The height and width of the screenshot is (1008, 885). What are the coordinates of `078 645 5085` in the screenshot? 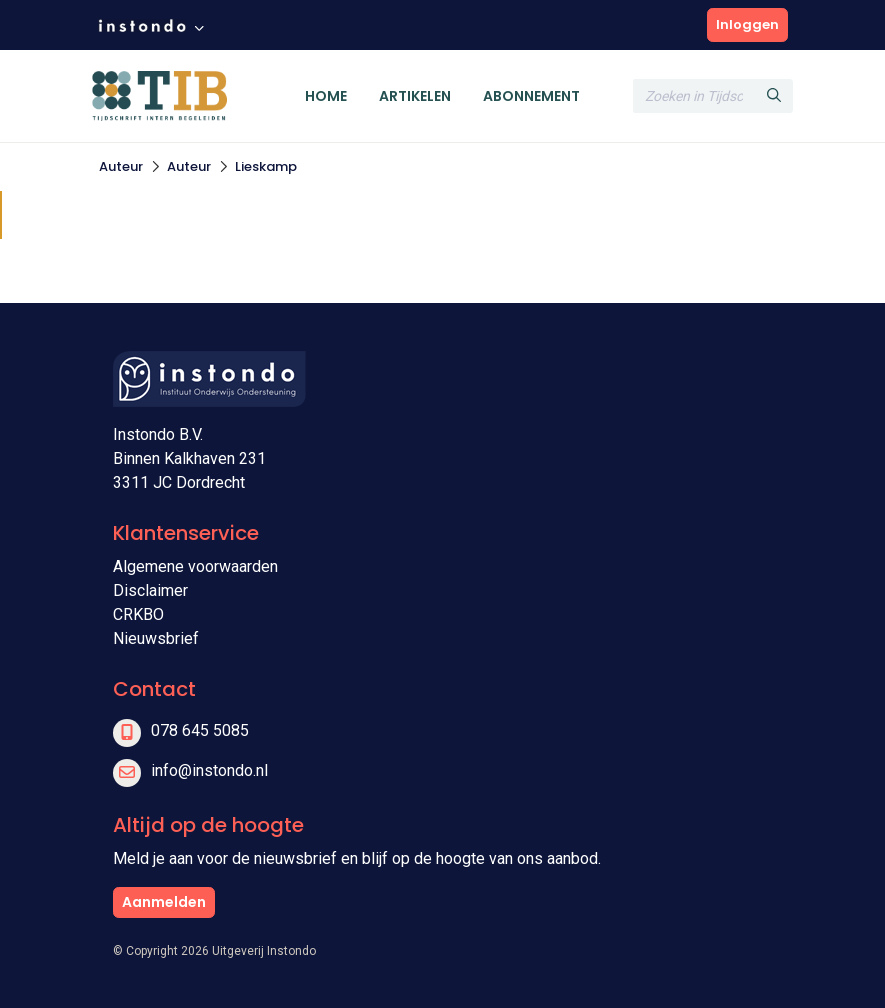 It's located at (200, 730).